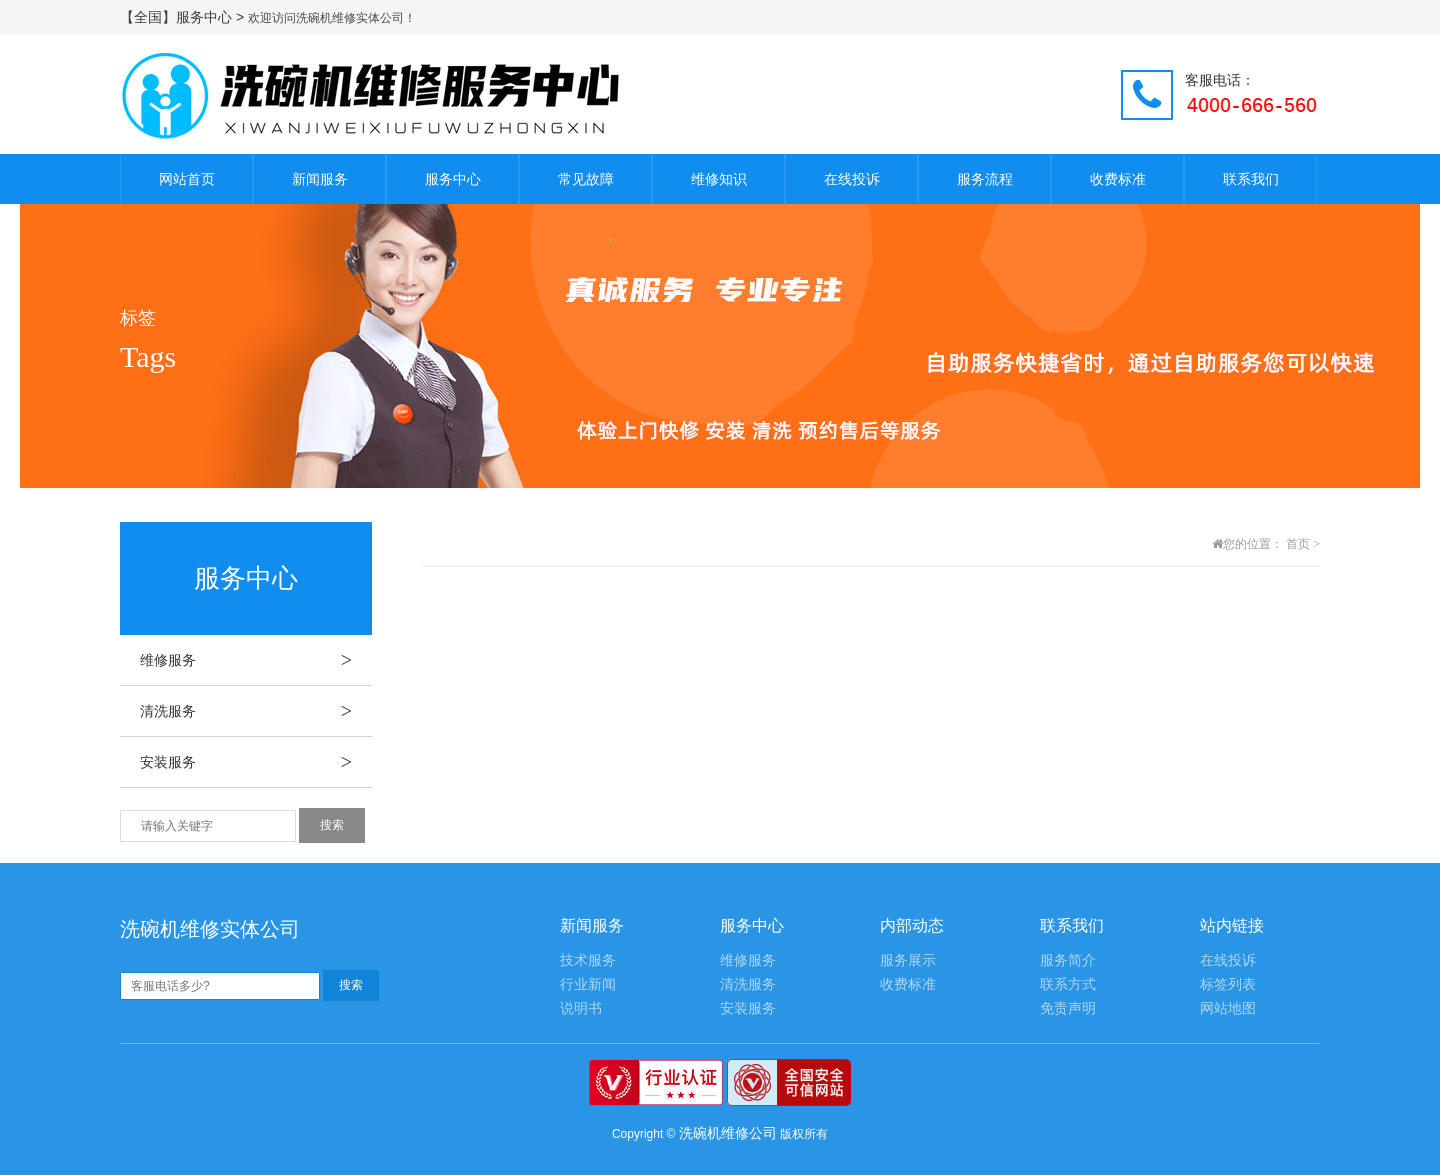  What do you see at coordinates (985, 179) in the screenshot?
I see `服务流程` at bounding box center [985, 179].